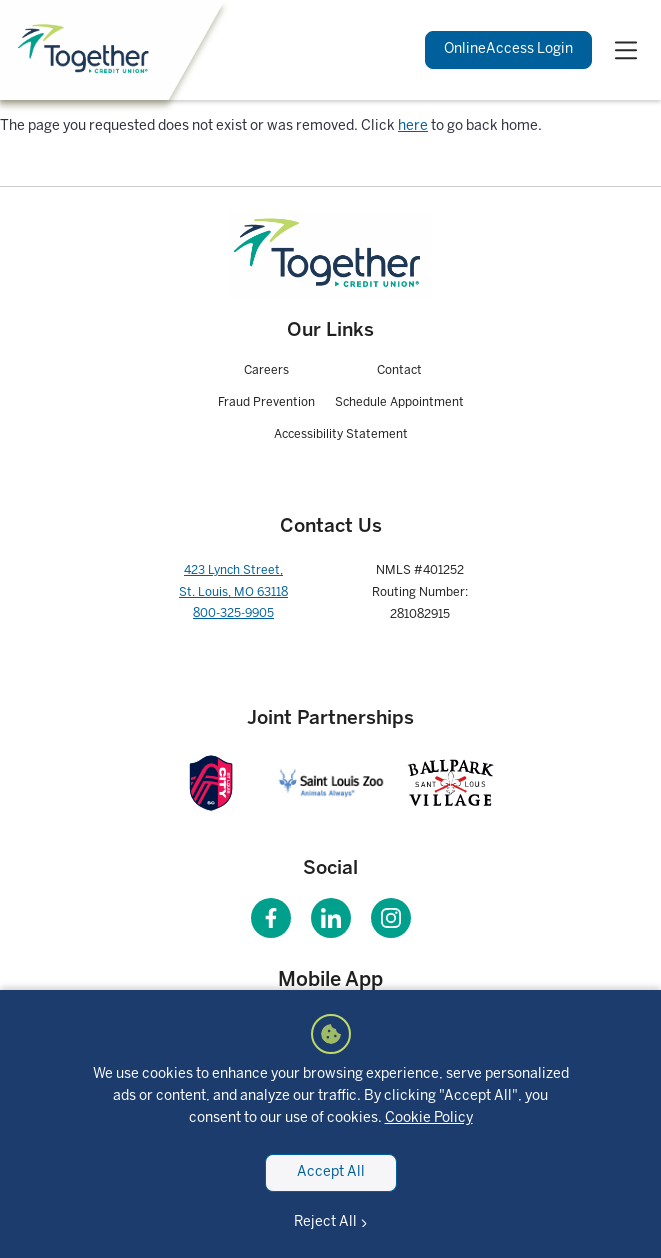  Describe the element at coordinates (331, 1172) in the screenshot. I see `Accept All` at that location.